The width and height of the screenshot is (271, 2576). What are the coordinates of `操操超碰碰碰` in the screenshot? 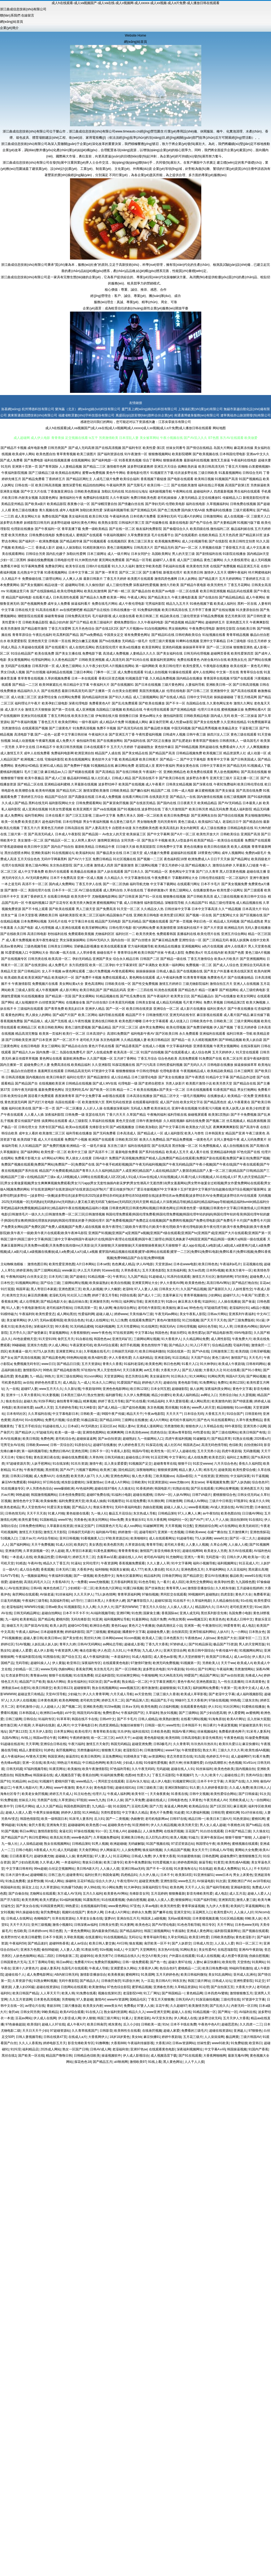 It's located at (223, 697).